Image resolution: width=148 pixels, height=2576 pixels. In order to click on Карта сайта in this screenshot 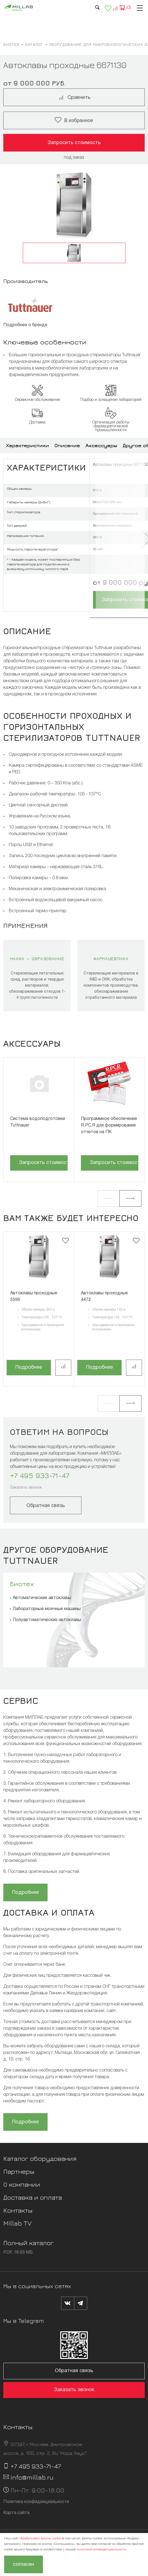, I will do `click(16, 2513)`.